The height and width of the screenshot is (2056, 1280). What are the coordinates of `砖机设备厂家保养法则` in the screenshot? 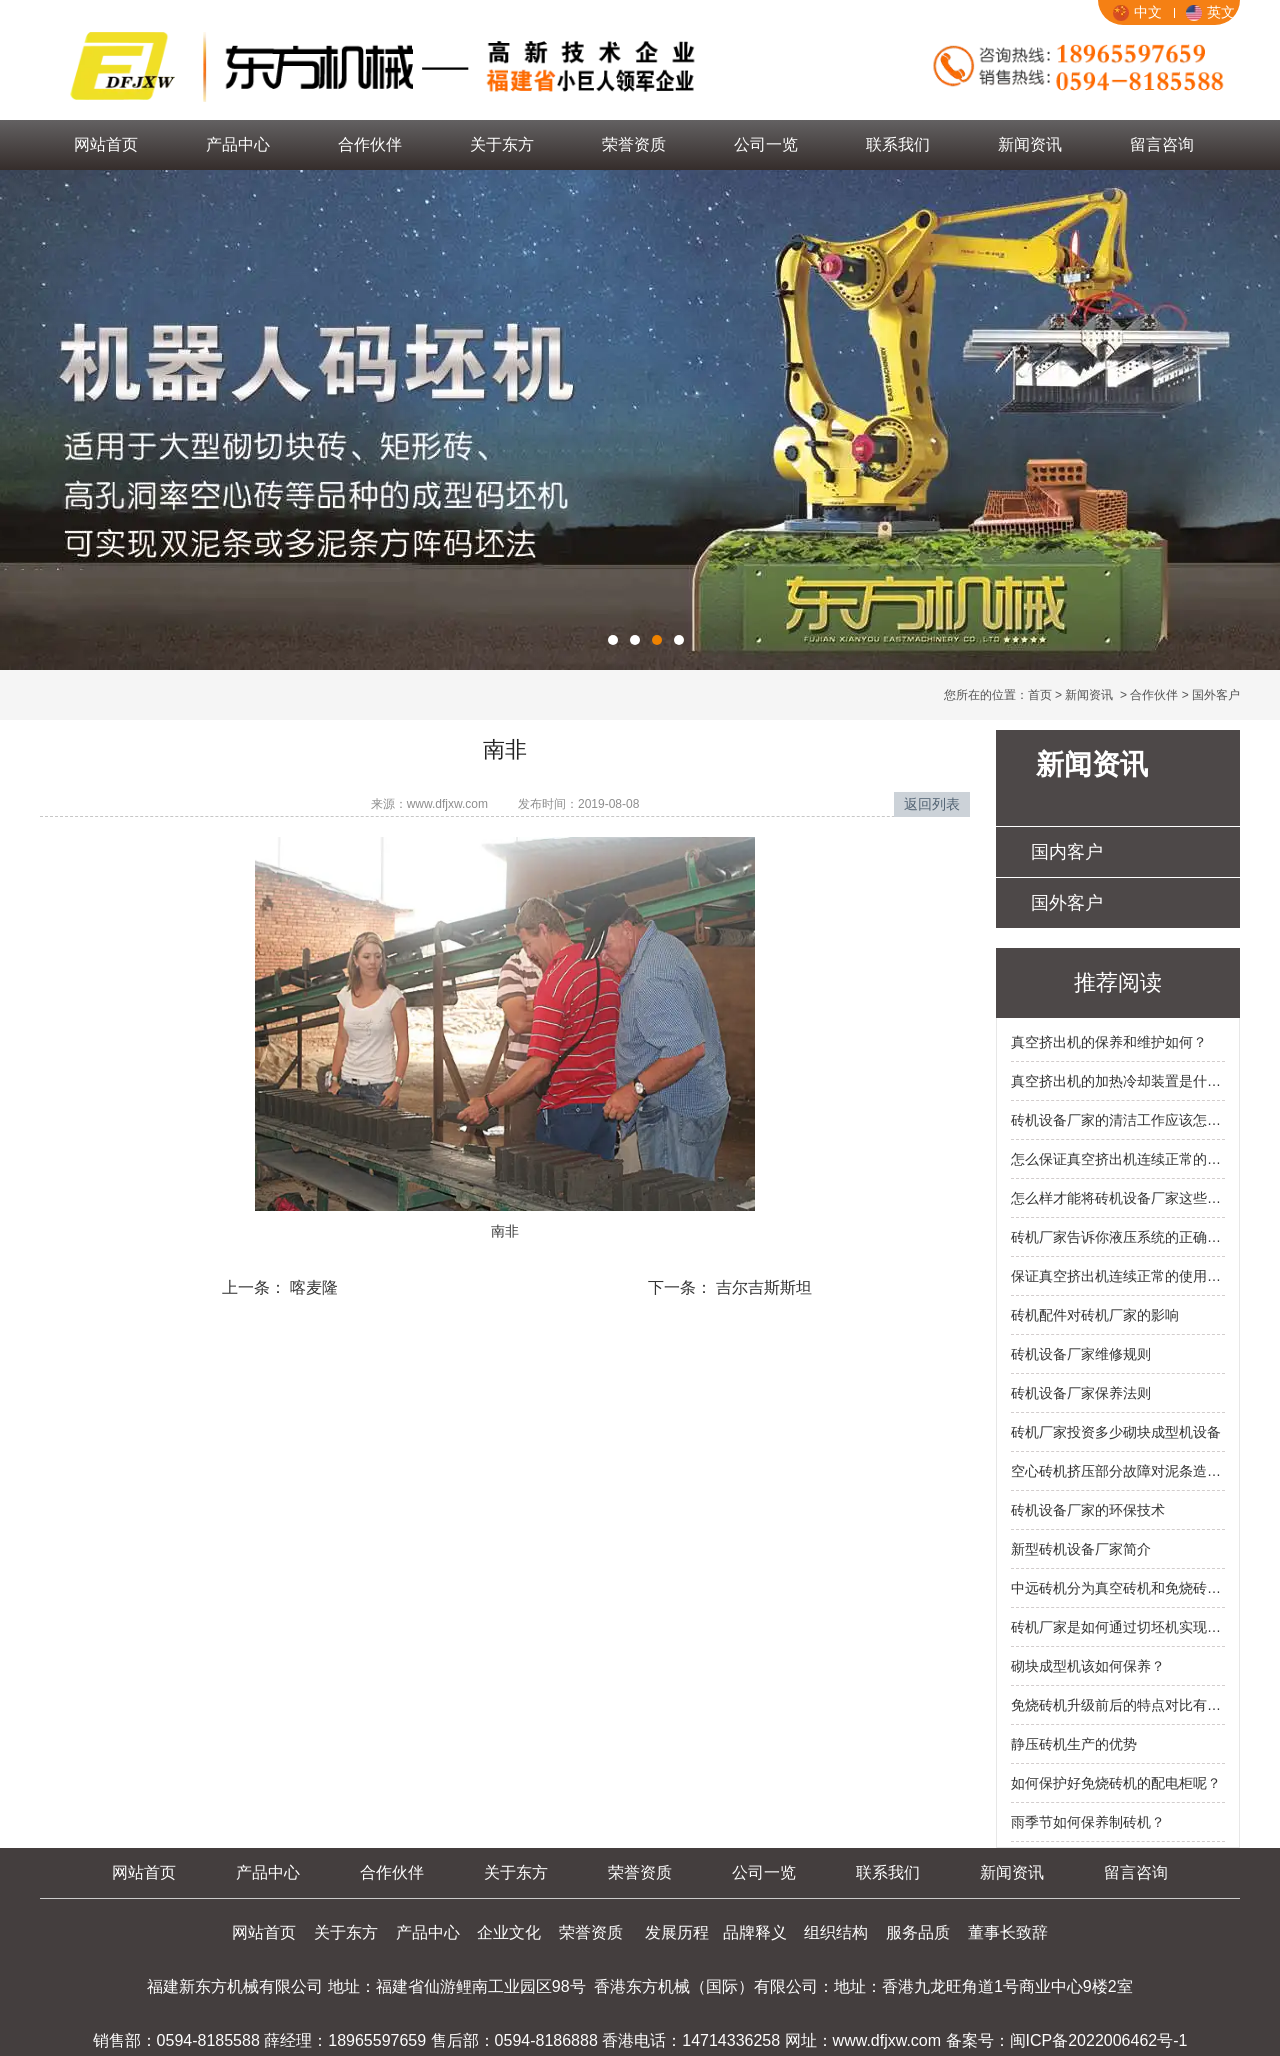 It's located at (1081, 1393).